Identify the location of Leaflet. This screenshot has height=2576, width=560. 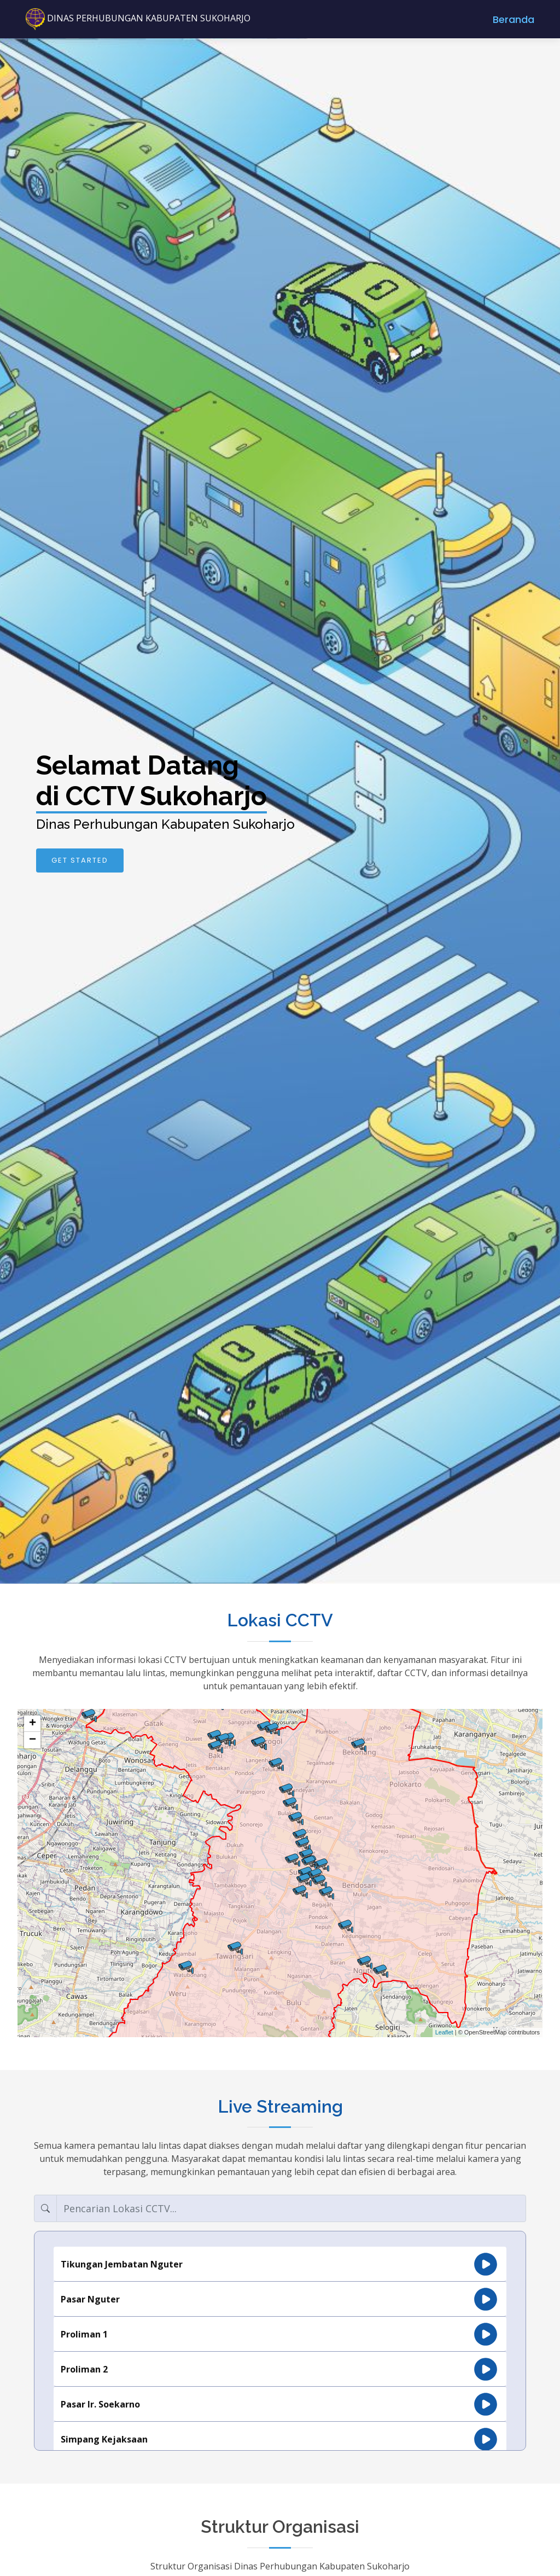
(444, 2032).